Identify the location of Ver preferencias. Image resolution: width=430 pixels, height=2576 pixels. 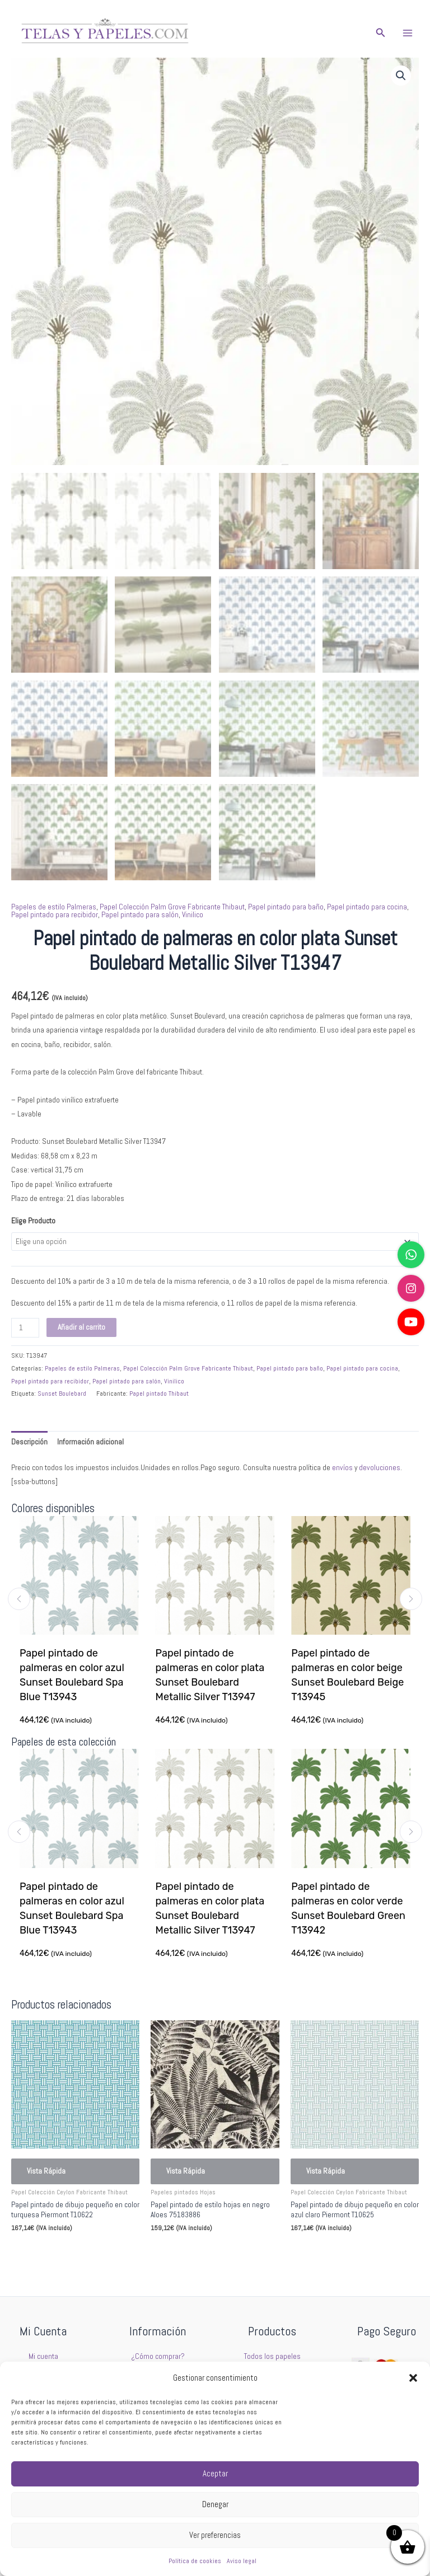
(215, 2535).